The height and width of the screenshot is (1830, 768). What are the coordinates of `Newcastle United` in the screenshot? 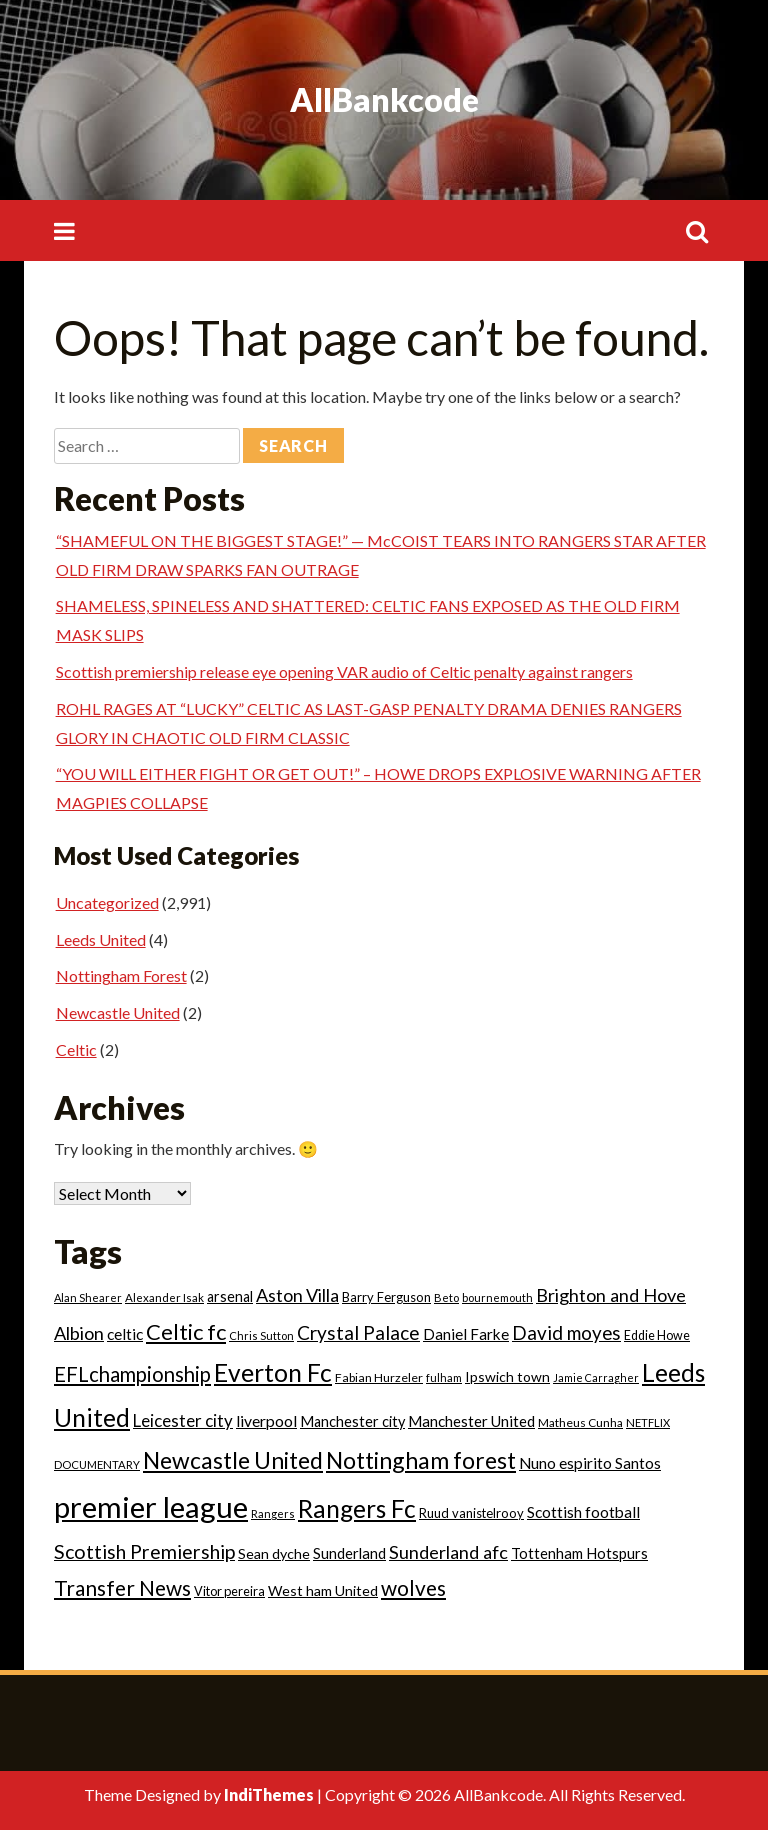 It's located at (118, 1012).